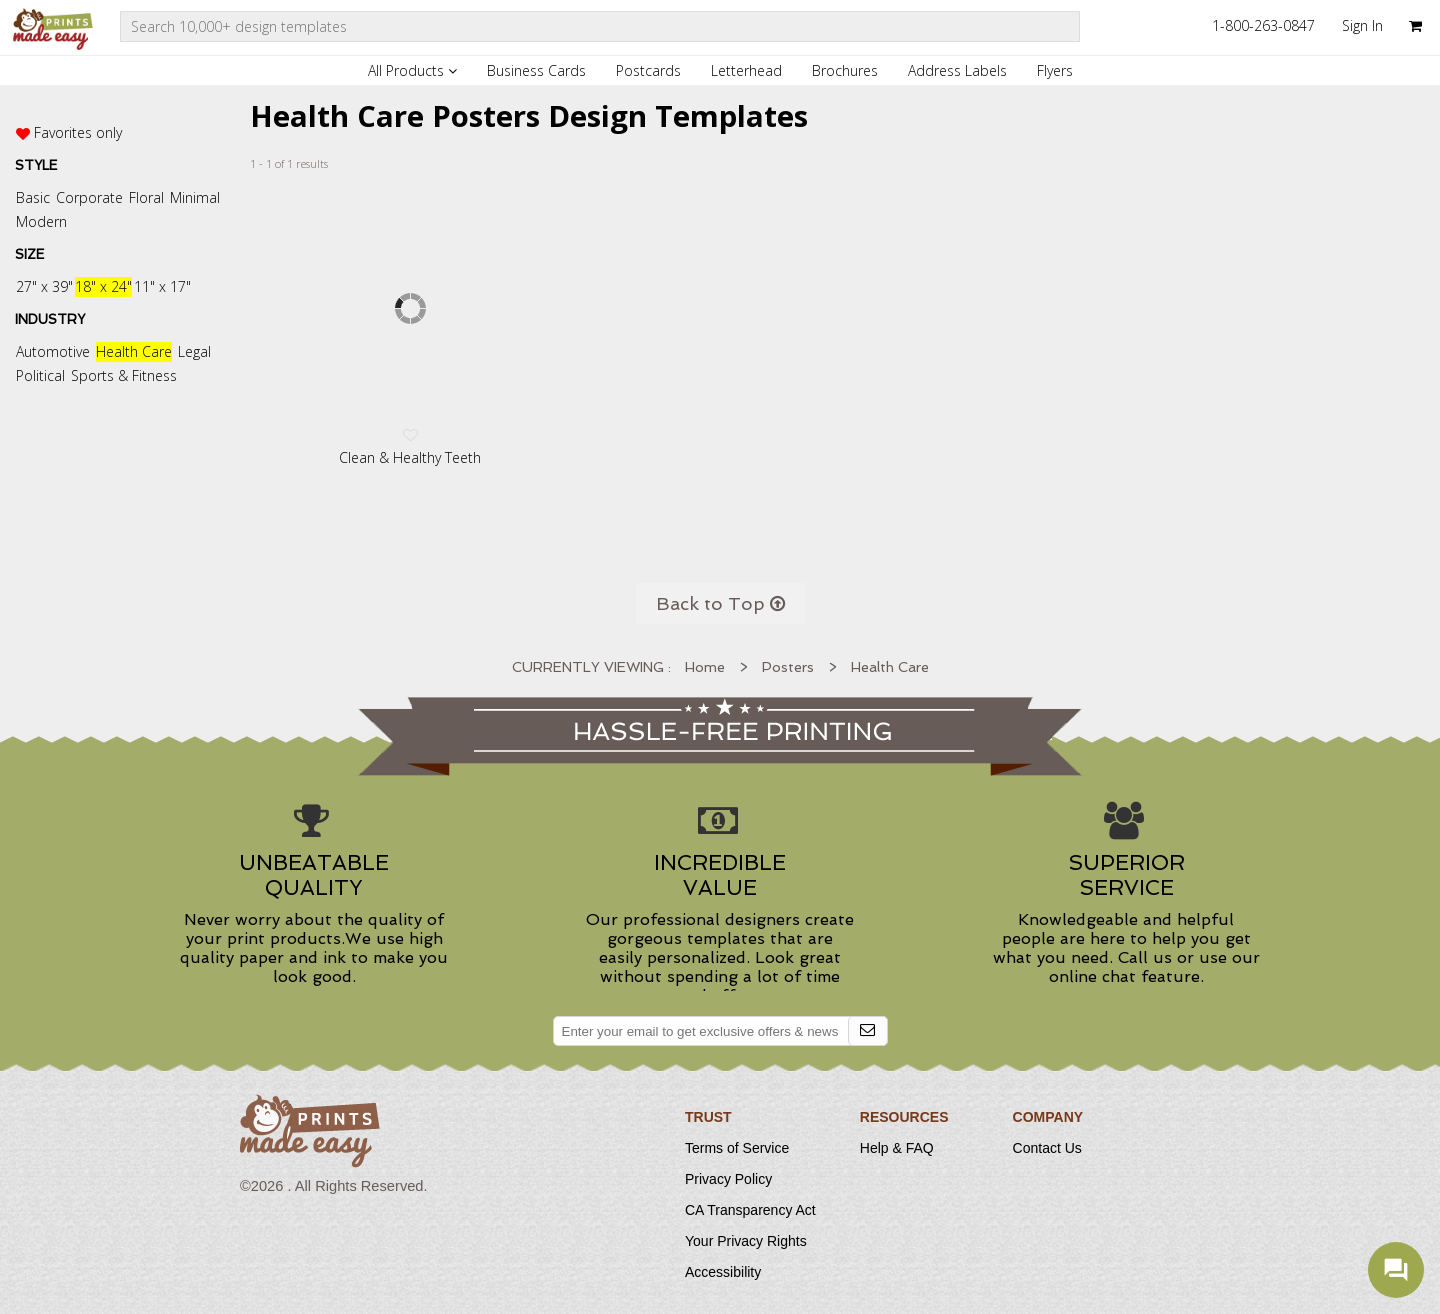 Image resolution: width=1440 pixels, height=1314 pixels. I want to click on Address Labels, so click(957, 70).